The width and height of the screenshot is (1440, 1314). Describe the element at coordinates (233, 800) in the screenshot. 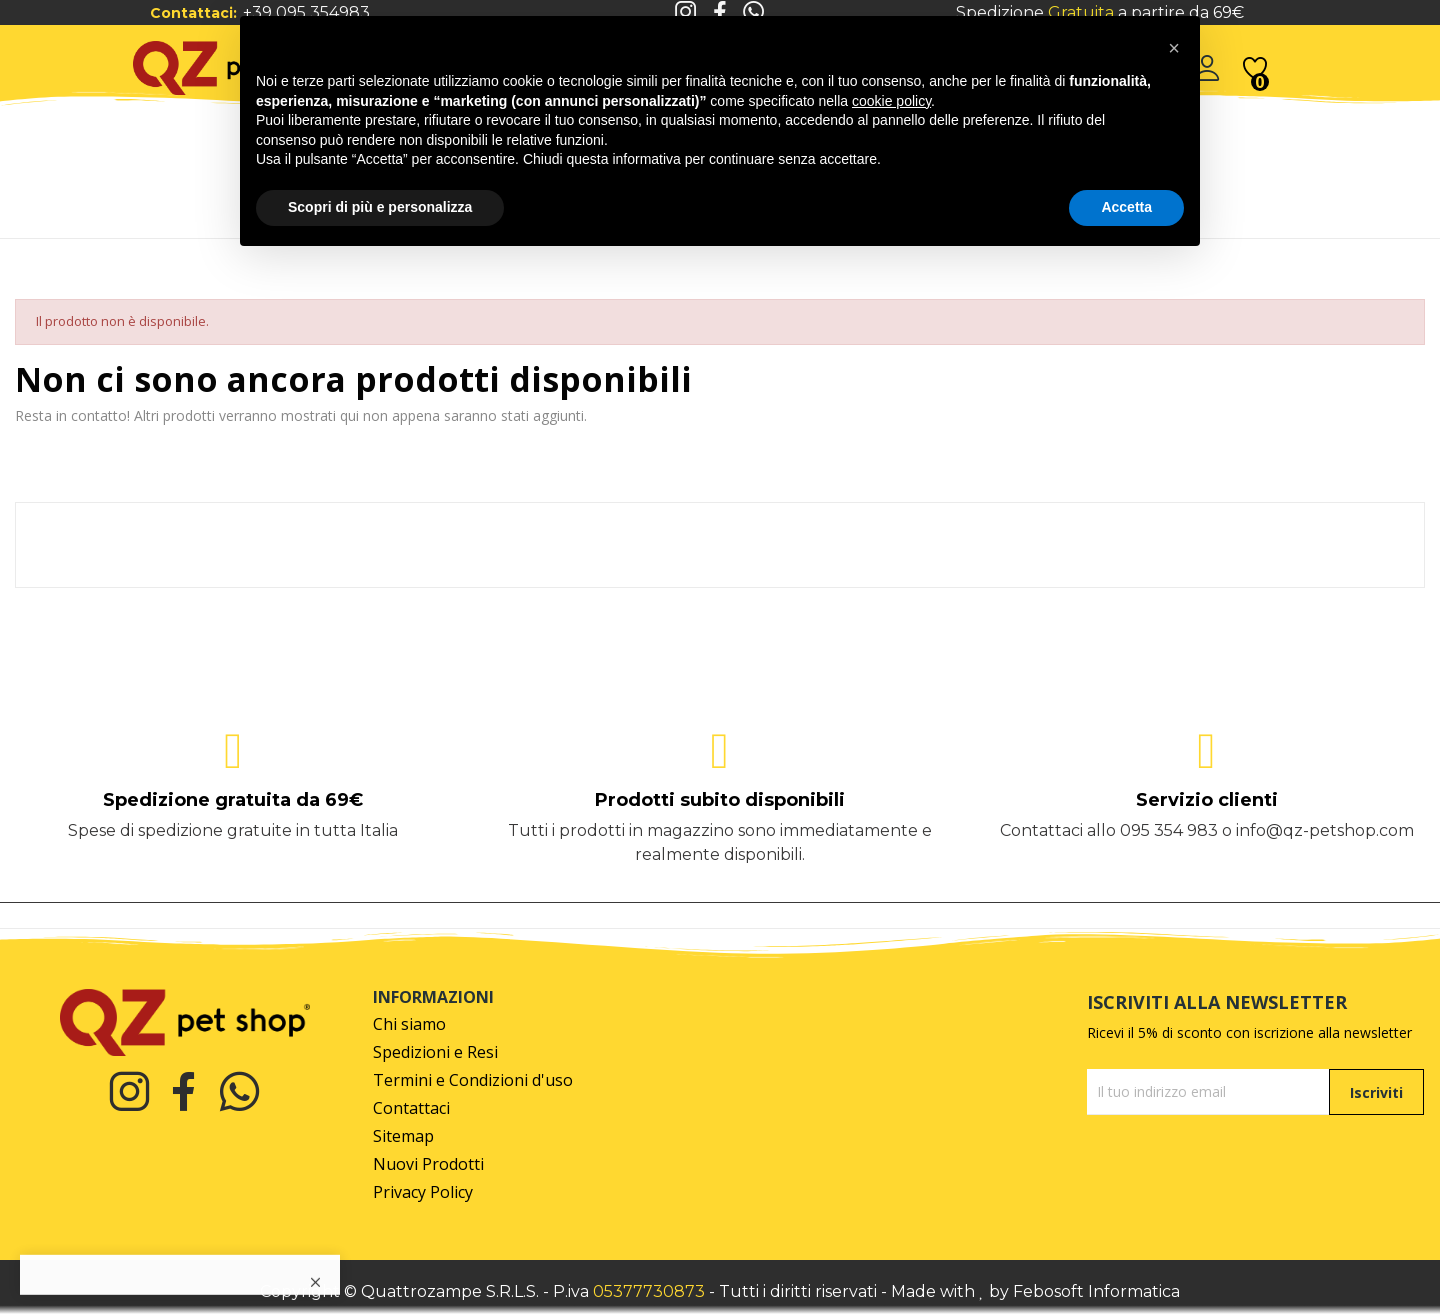

I see `Spedizione gratuita da 69€` at that location.